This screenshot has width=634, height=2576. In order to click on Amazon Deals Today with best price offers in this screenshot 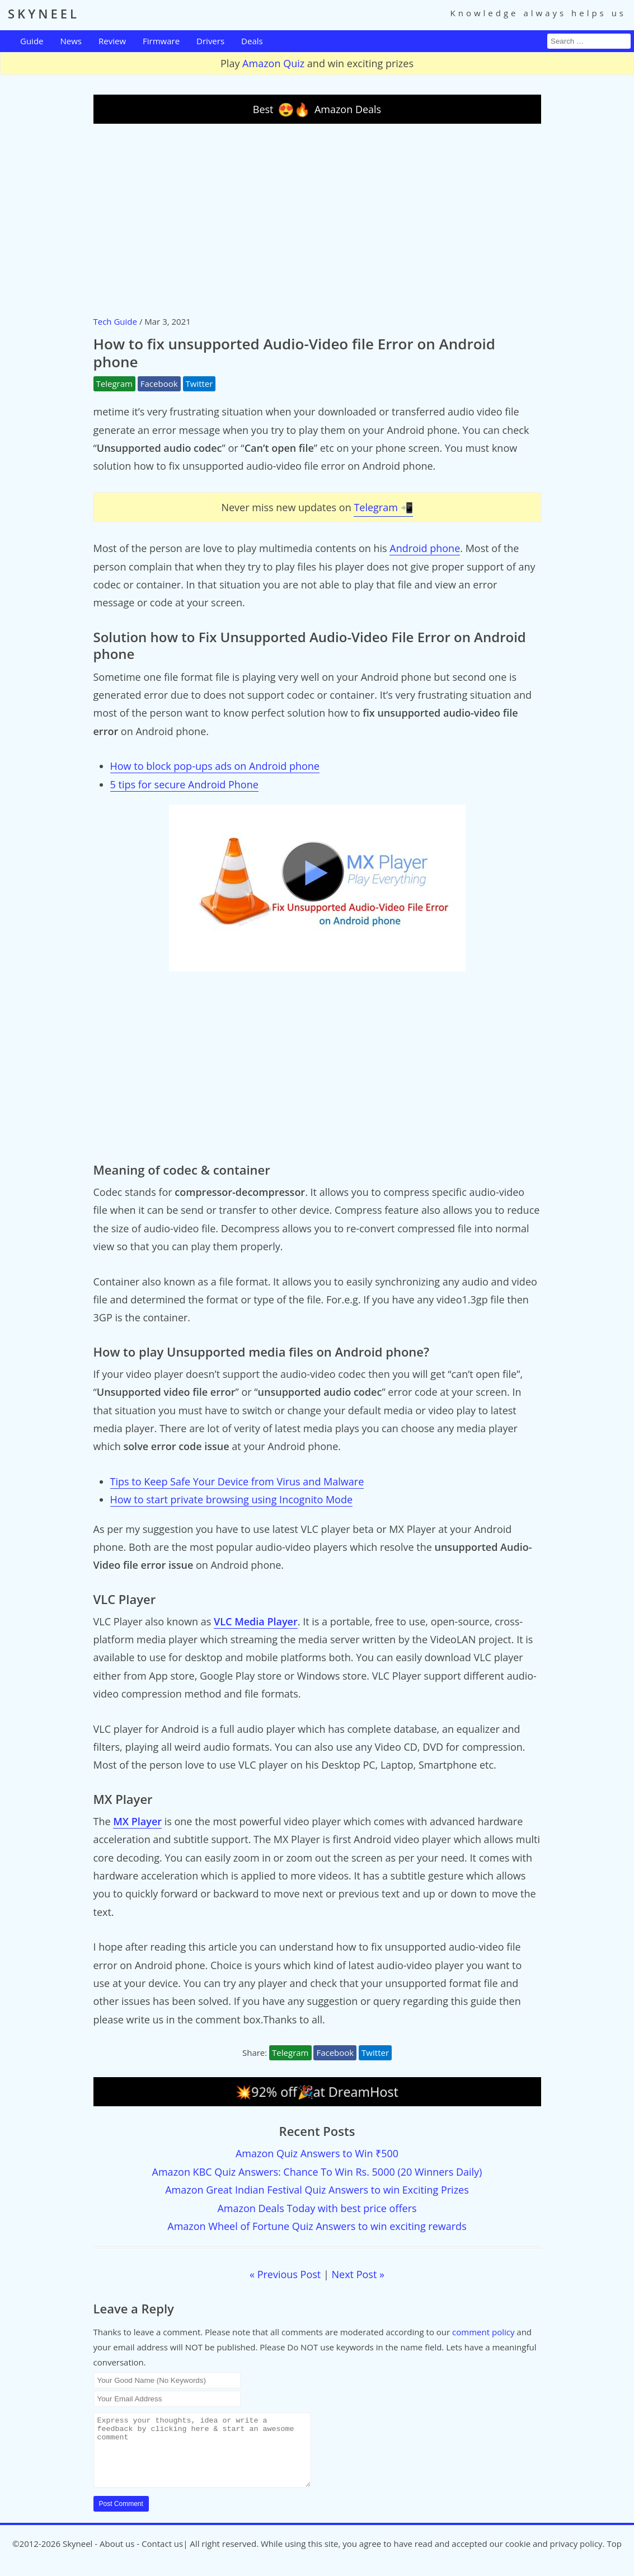, I will do `click(316, 2208)`.